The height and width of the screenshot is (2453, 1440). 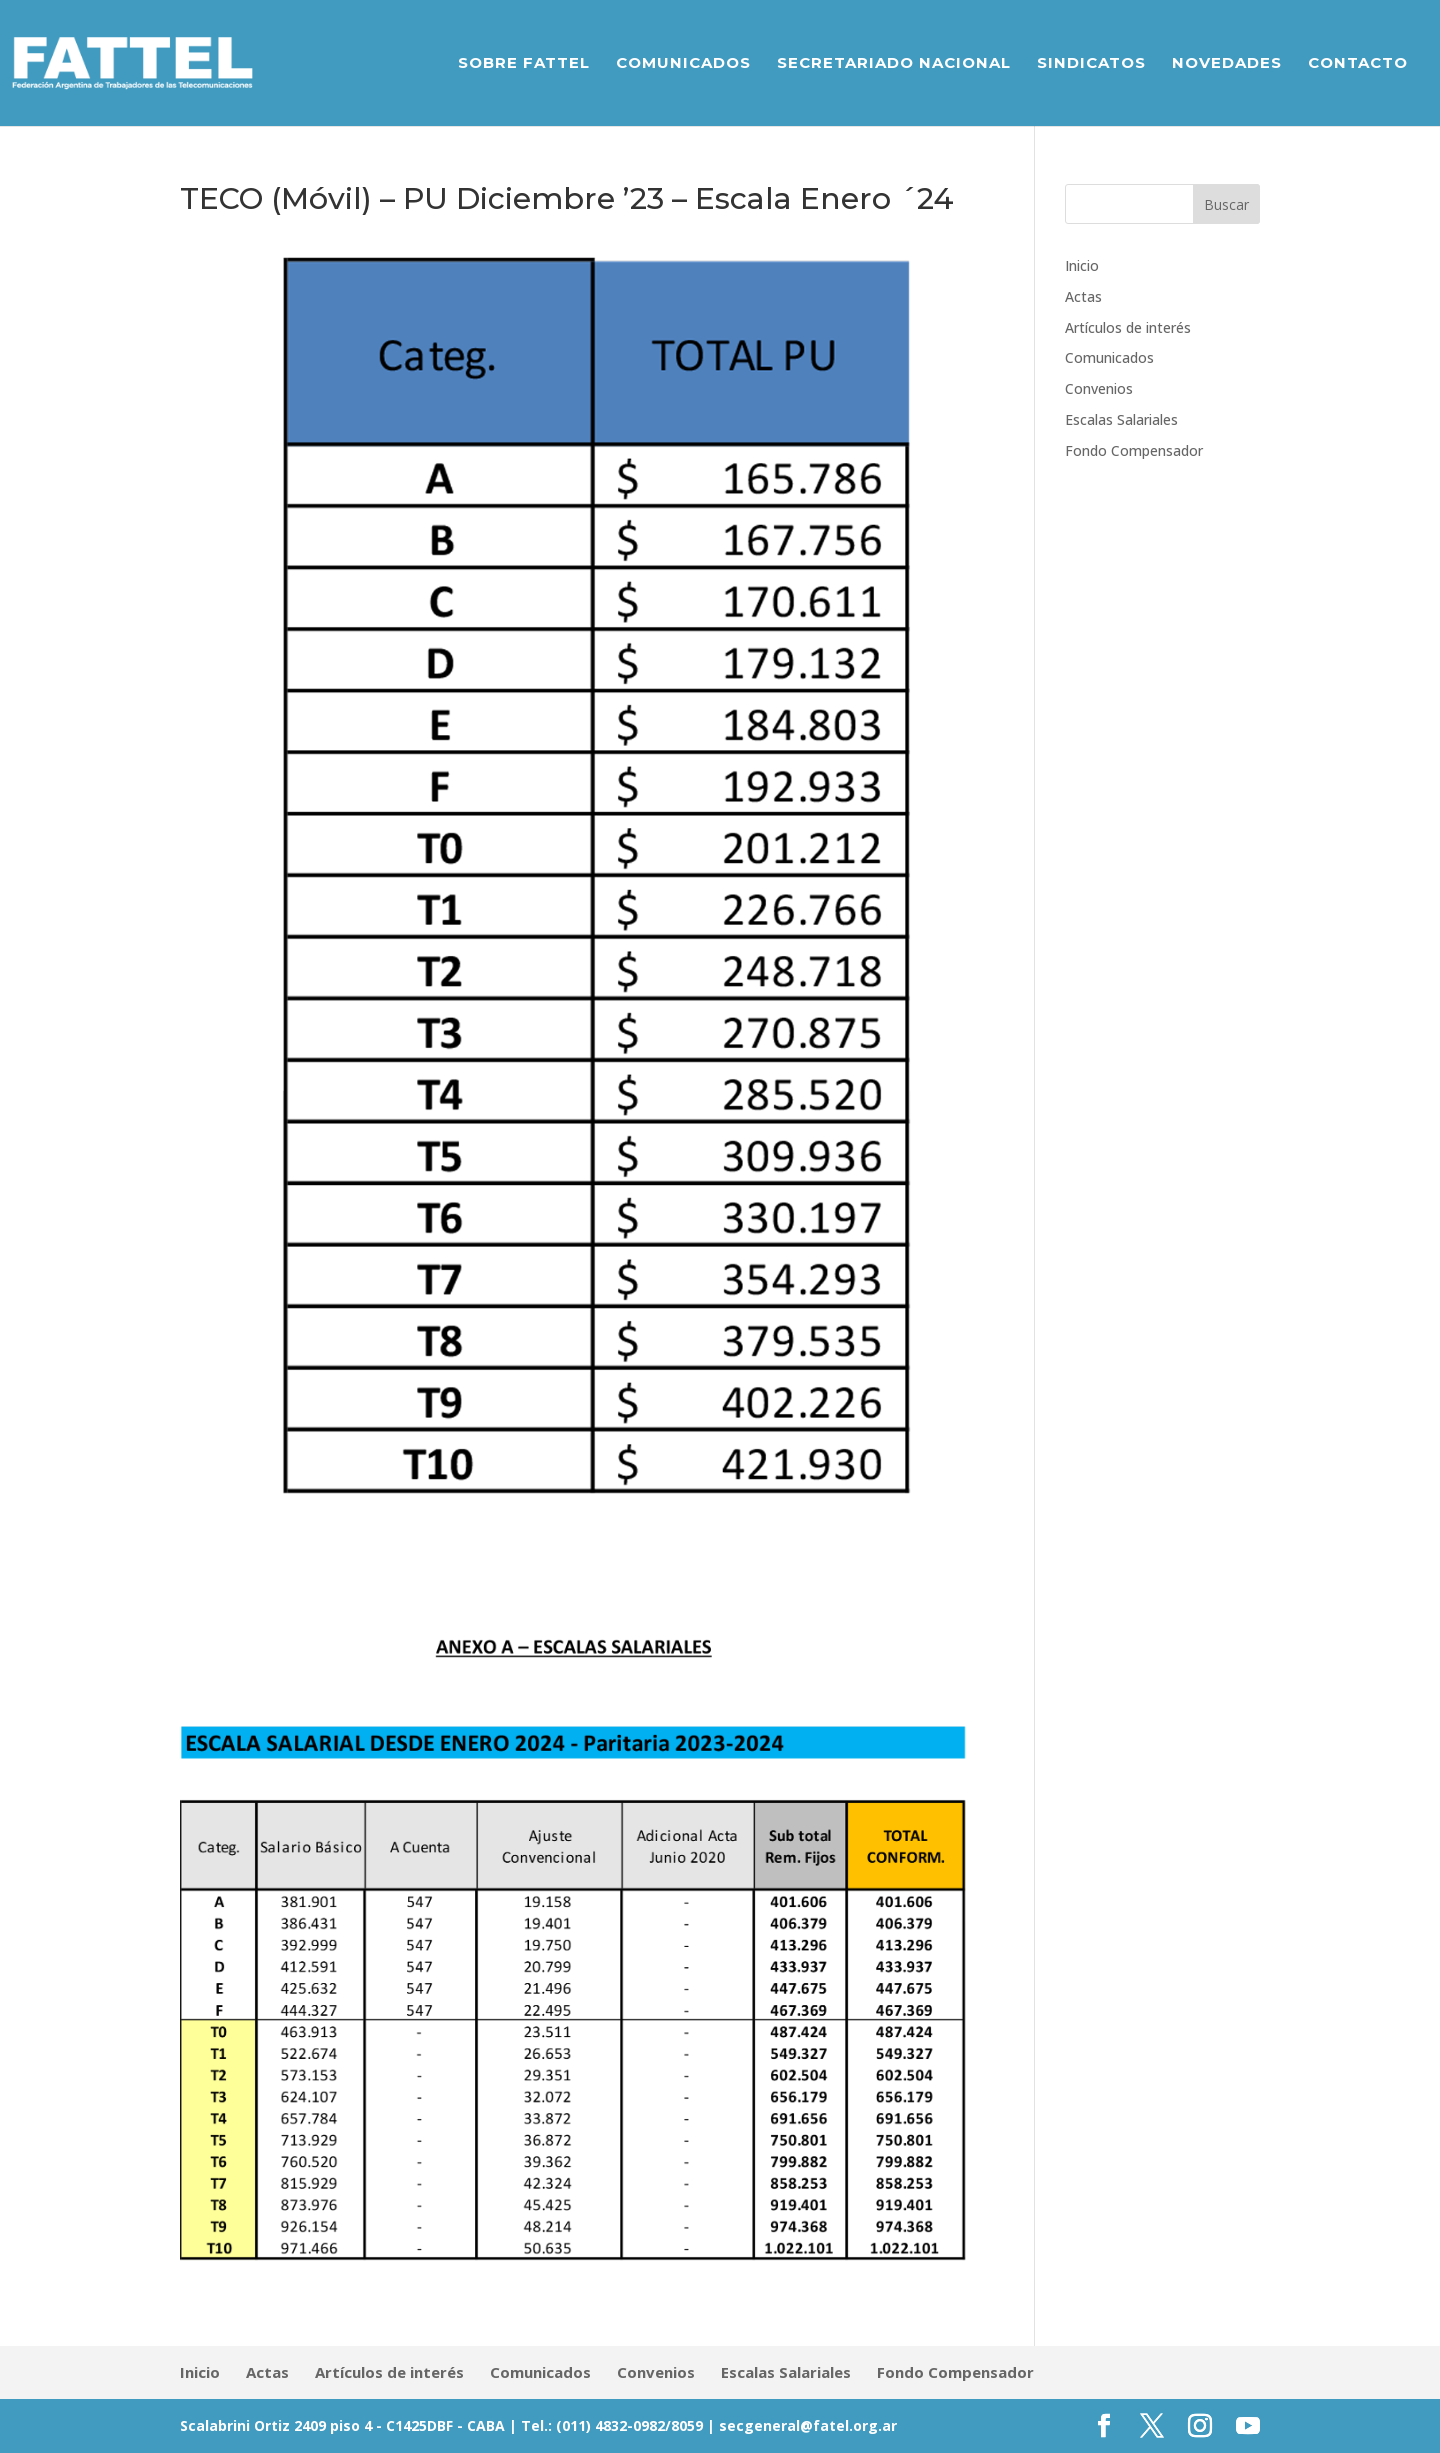 I want to click on Novedades, so click(x=1227, y=64).